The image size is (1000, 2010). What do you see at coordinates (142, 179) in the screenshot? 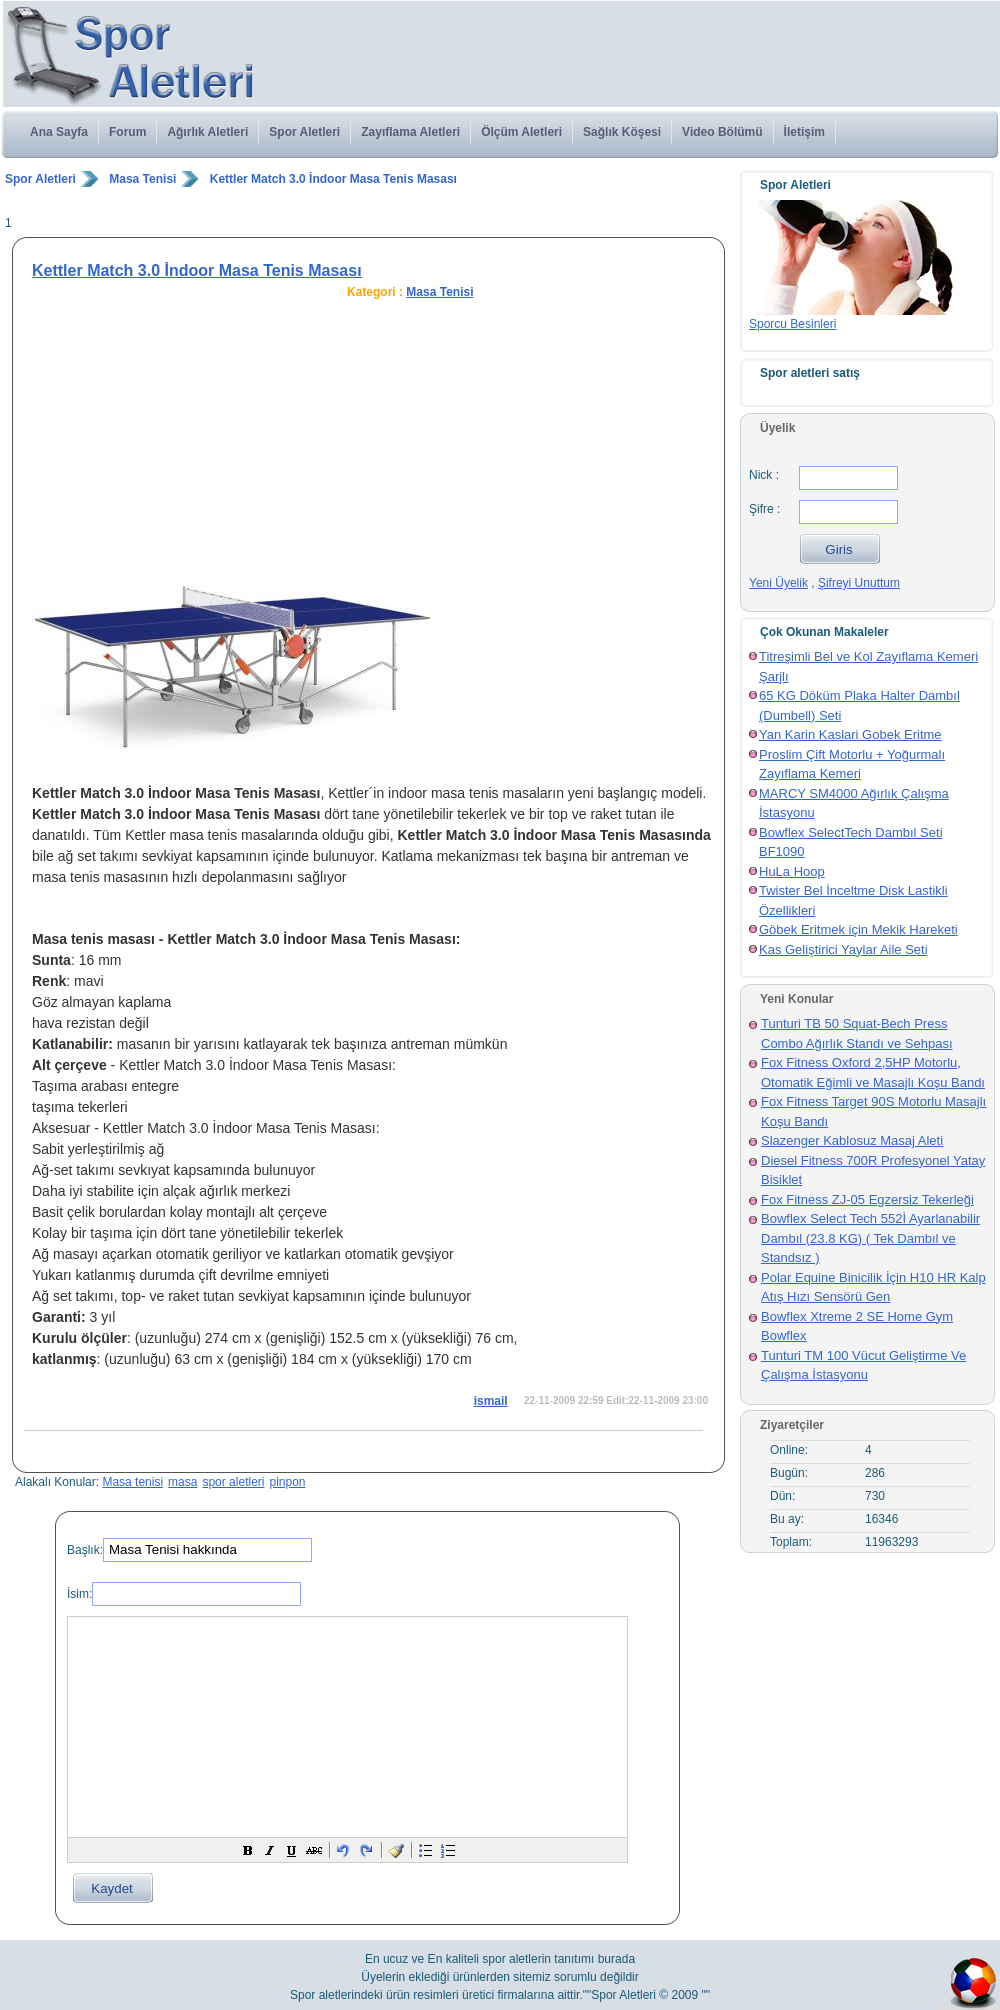
I see `Masa Tenisi` at bounding box center [142, 179].